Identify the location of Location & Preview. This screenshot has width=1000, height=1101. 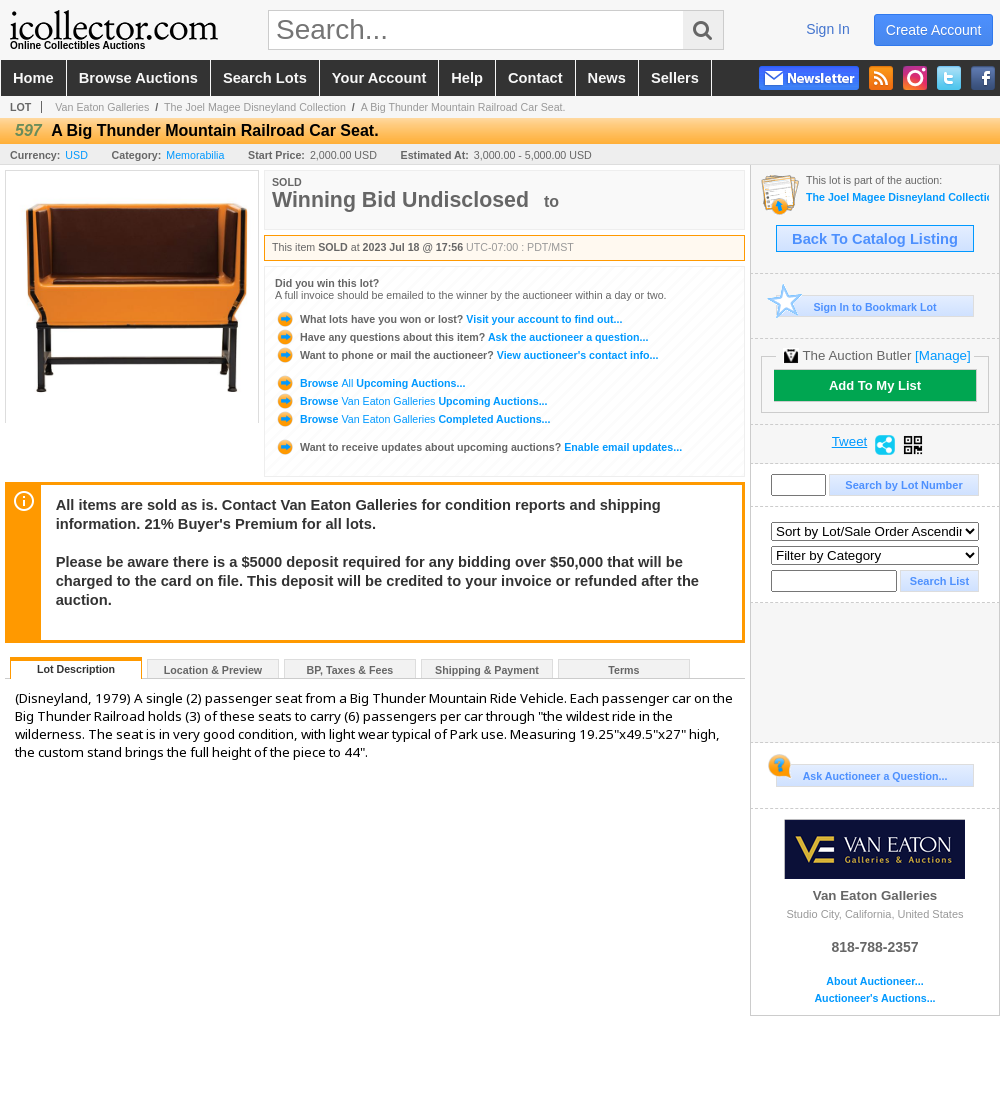
(213, 670).